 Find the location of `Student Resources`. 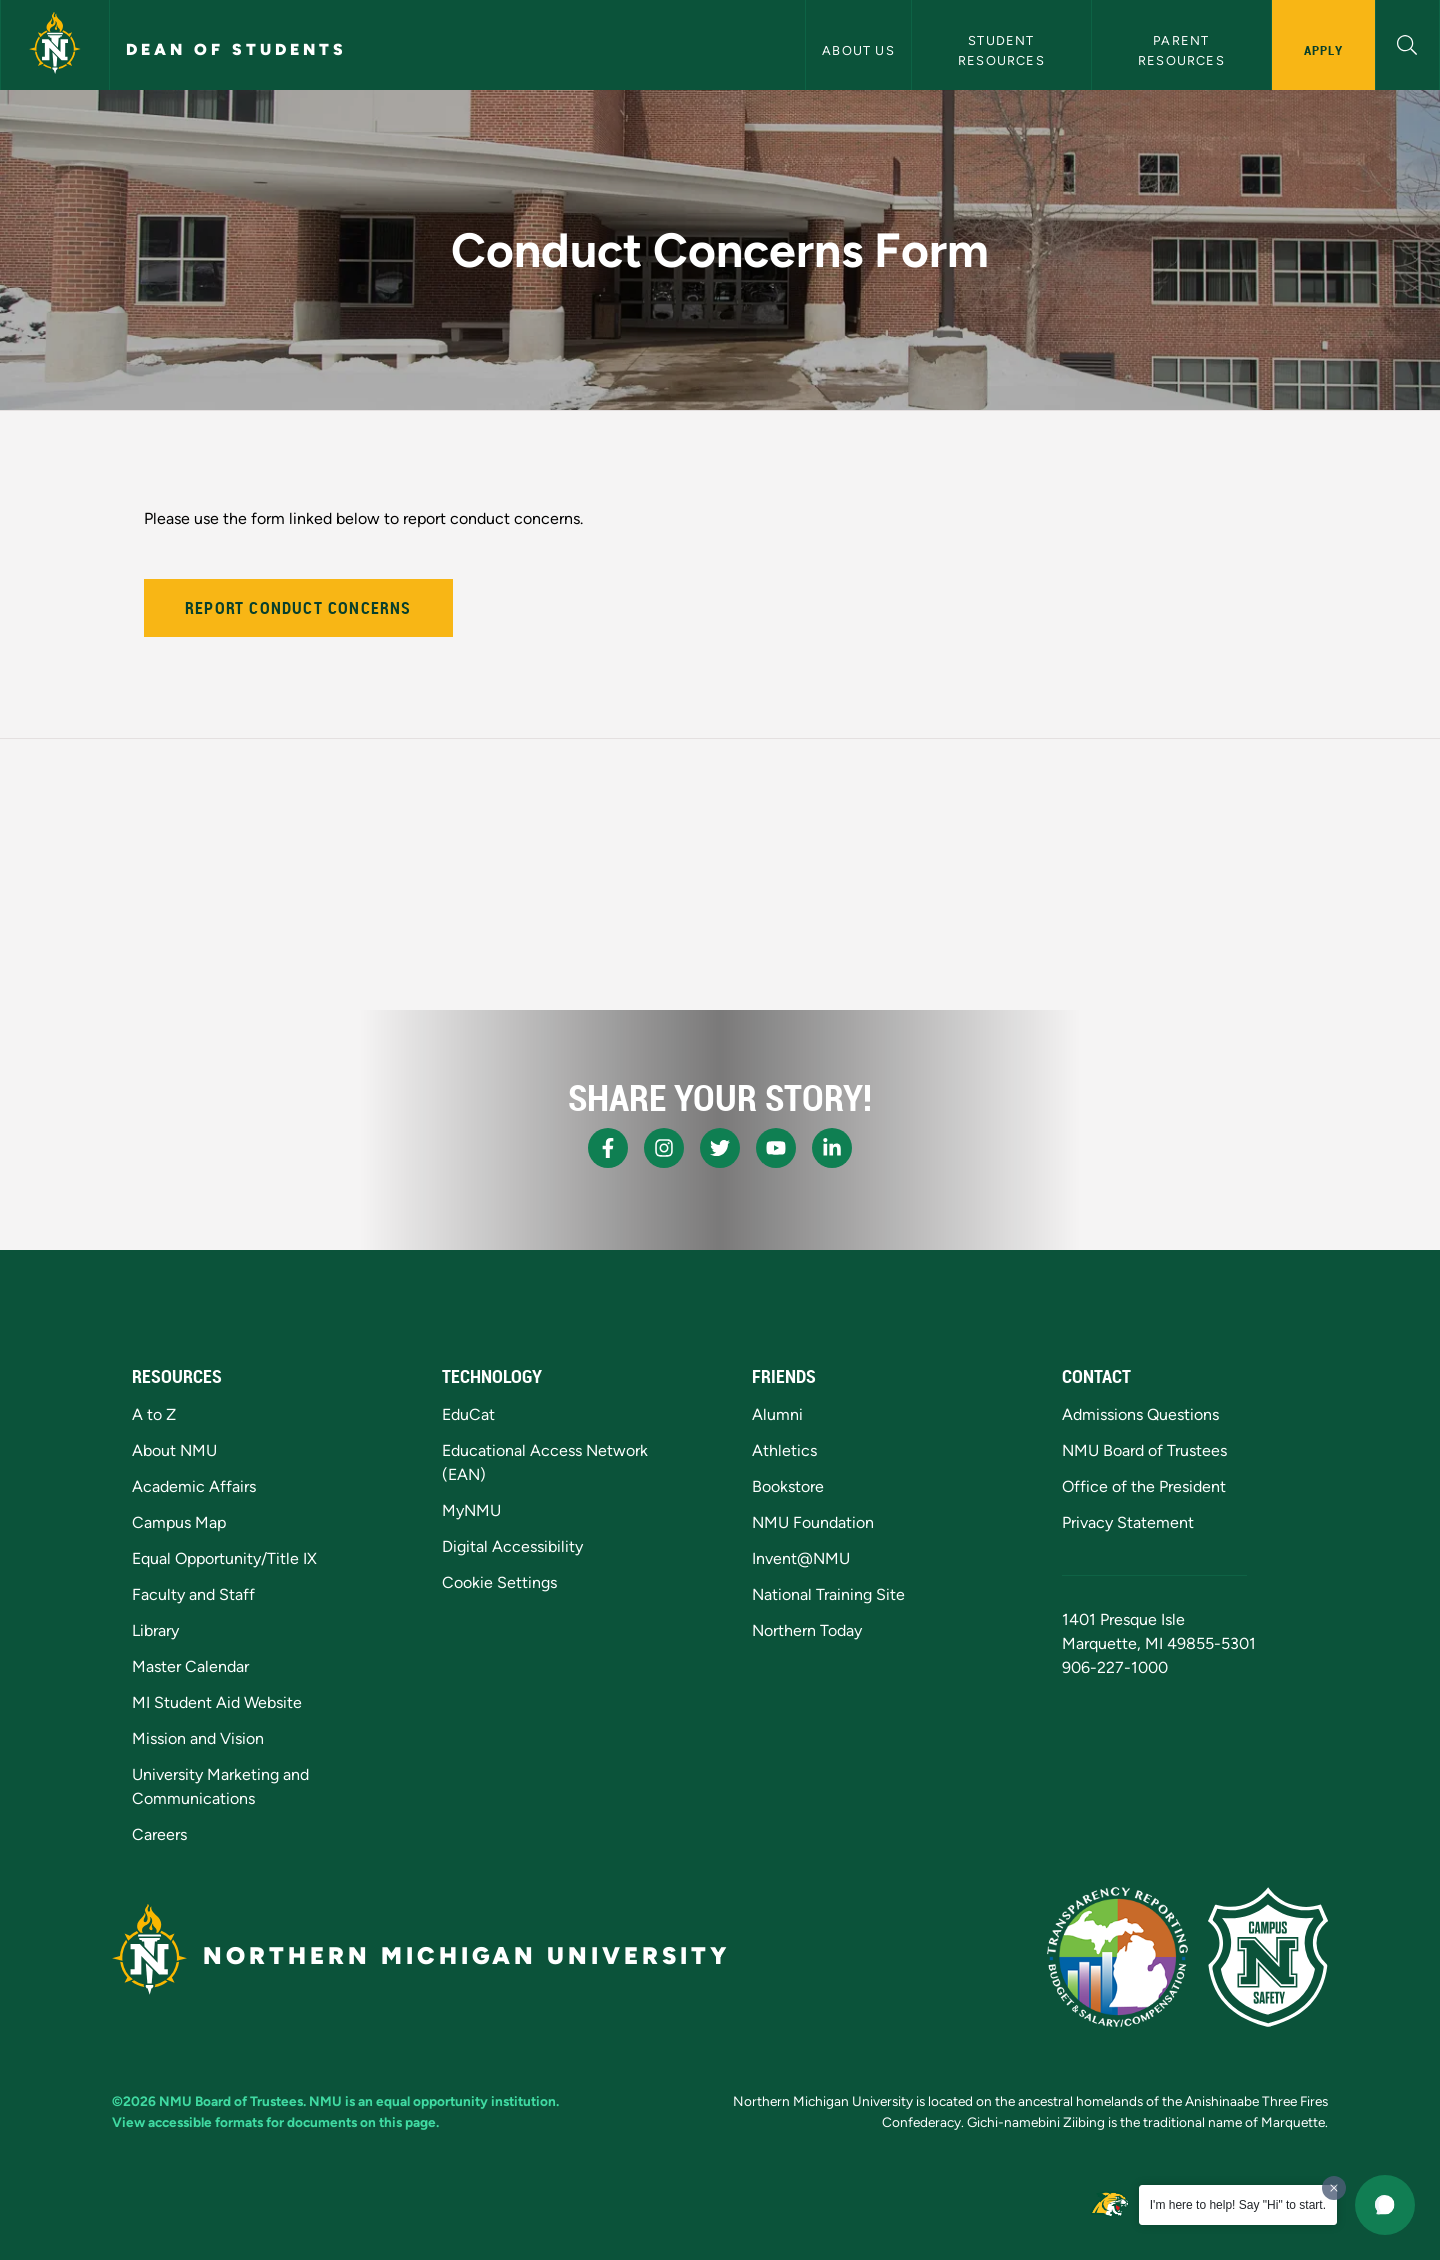

Student Resources is located at coordinates (1001, 50).